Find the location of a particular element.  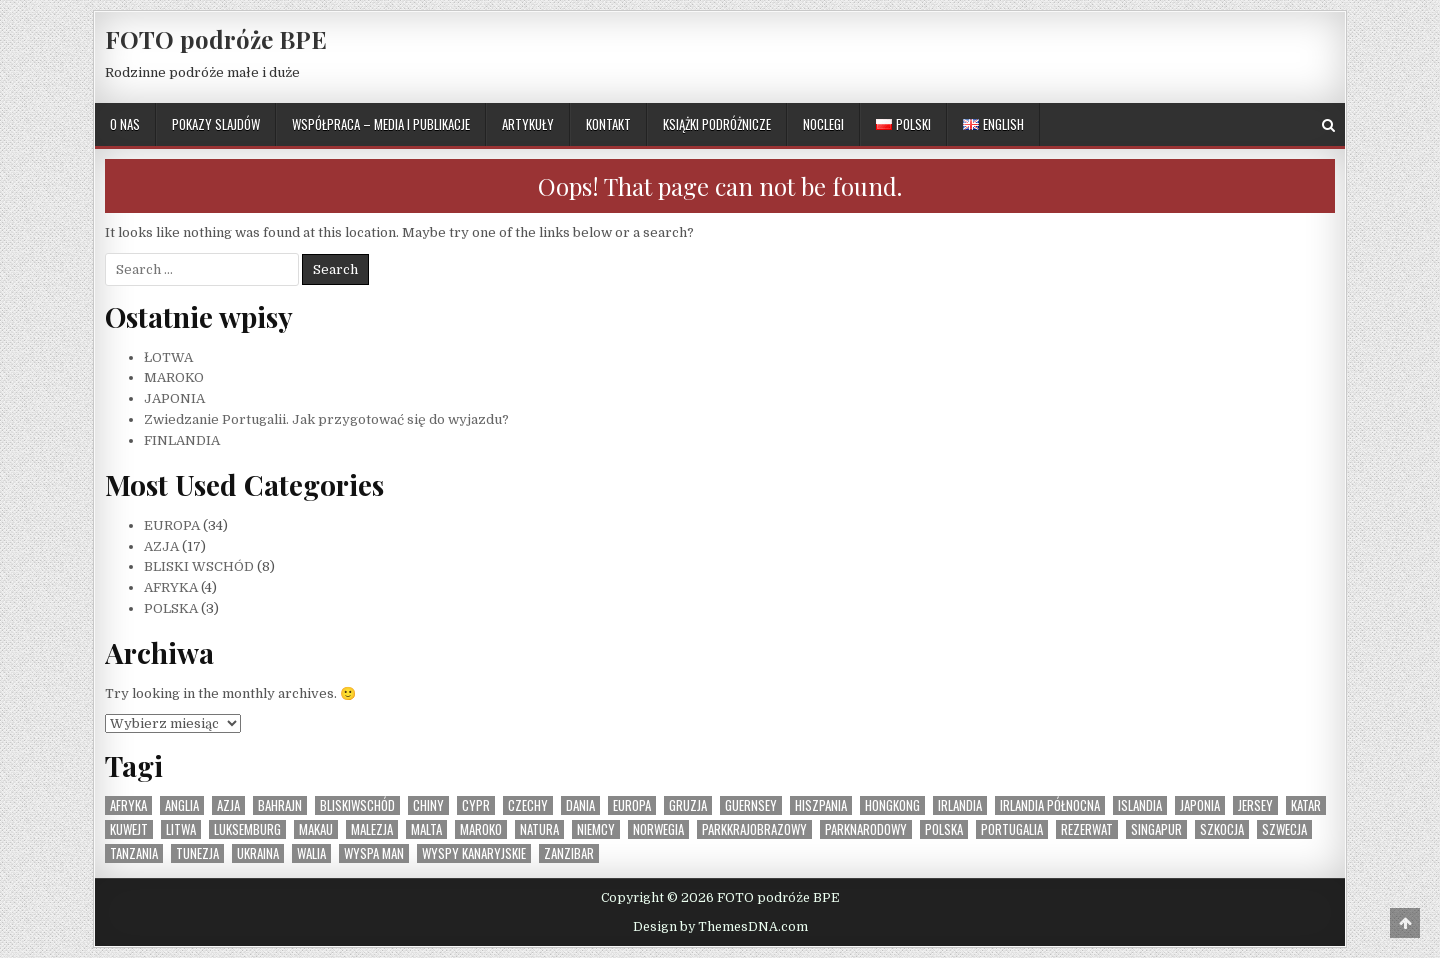

WSPÓŁPRACA – MEDIA I PUBLIKACJE is located at coordinates (381, 124).